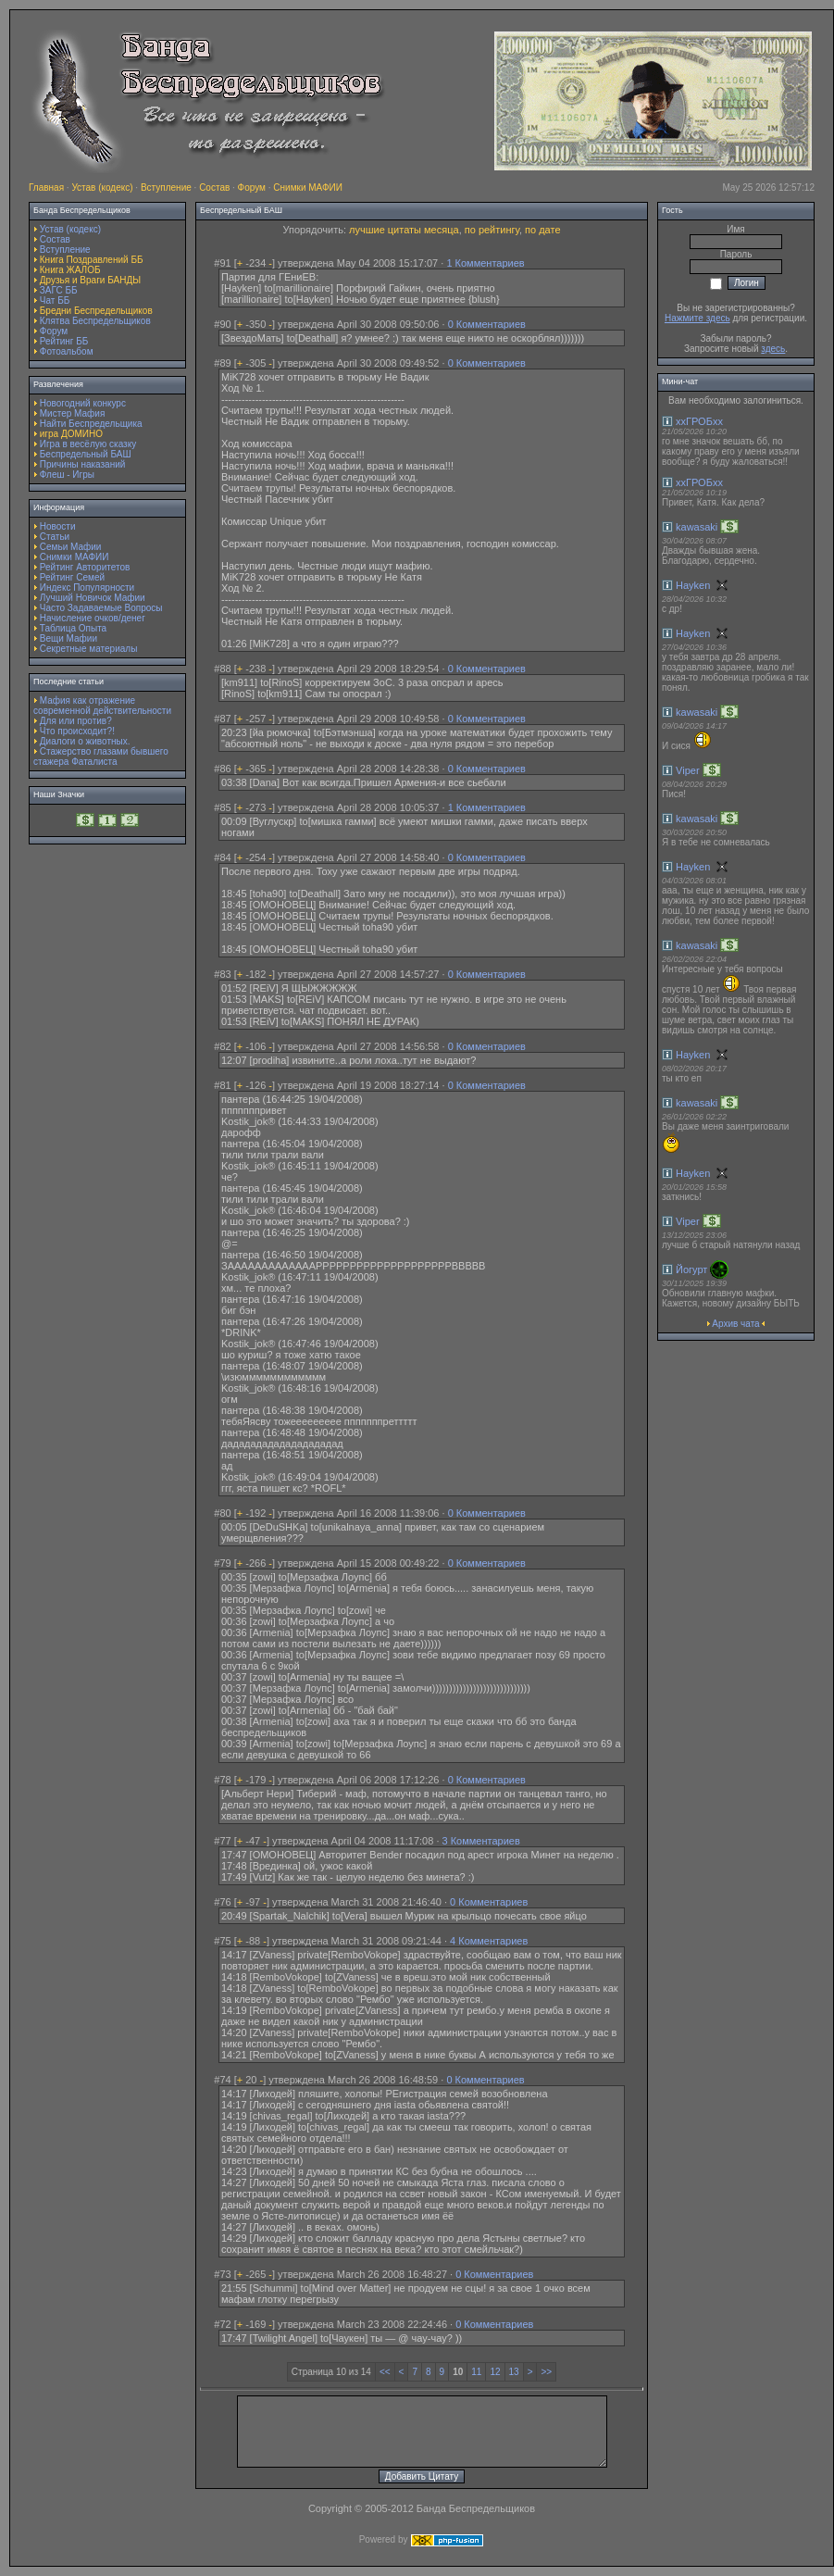 The image size is (834, 2576). I want to click on Друзья и Враги БАНДЫ, so click(90, 280).